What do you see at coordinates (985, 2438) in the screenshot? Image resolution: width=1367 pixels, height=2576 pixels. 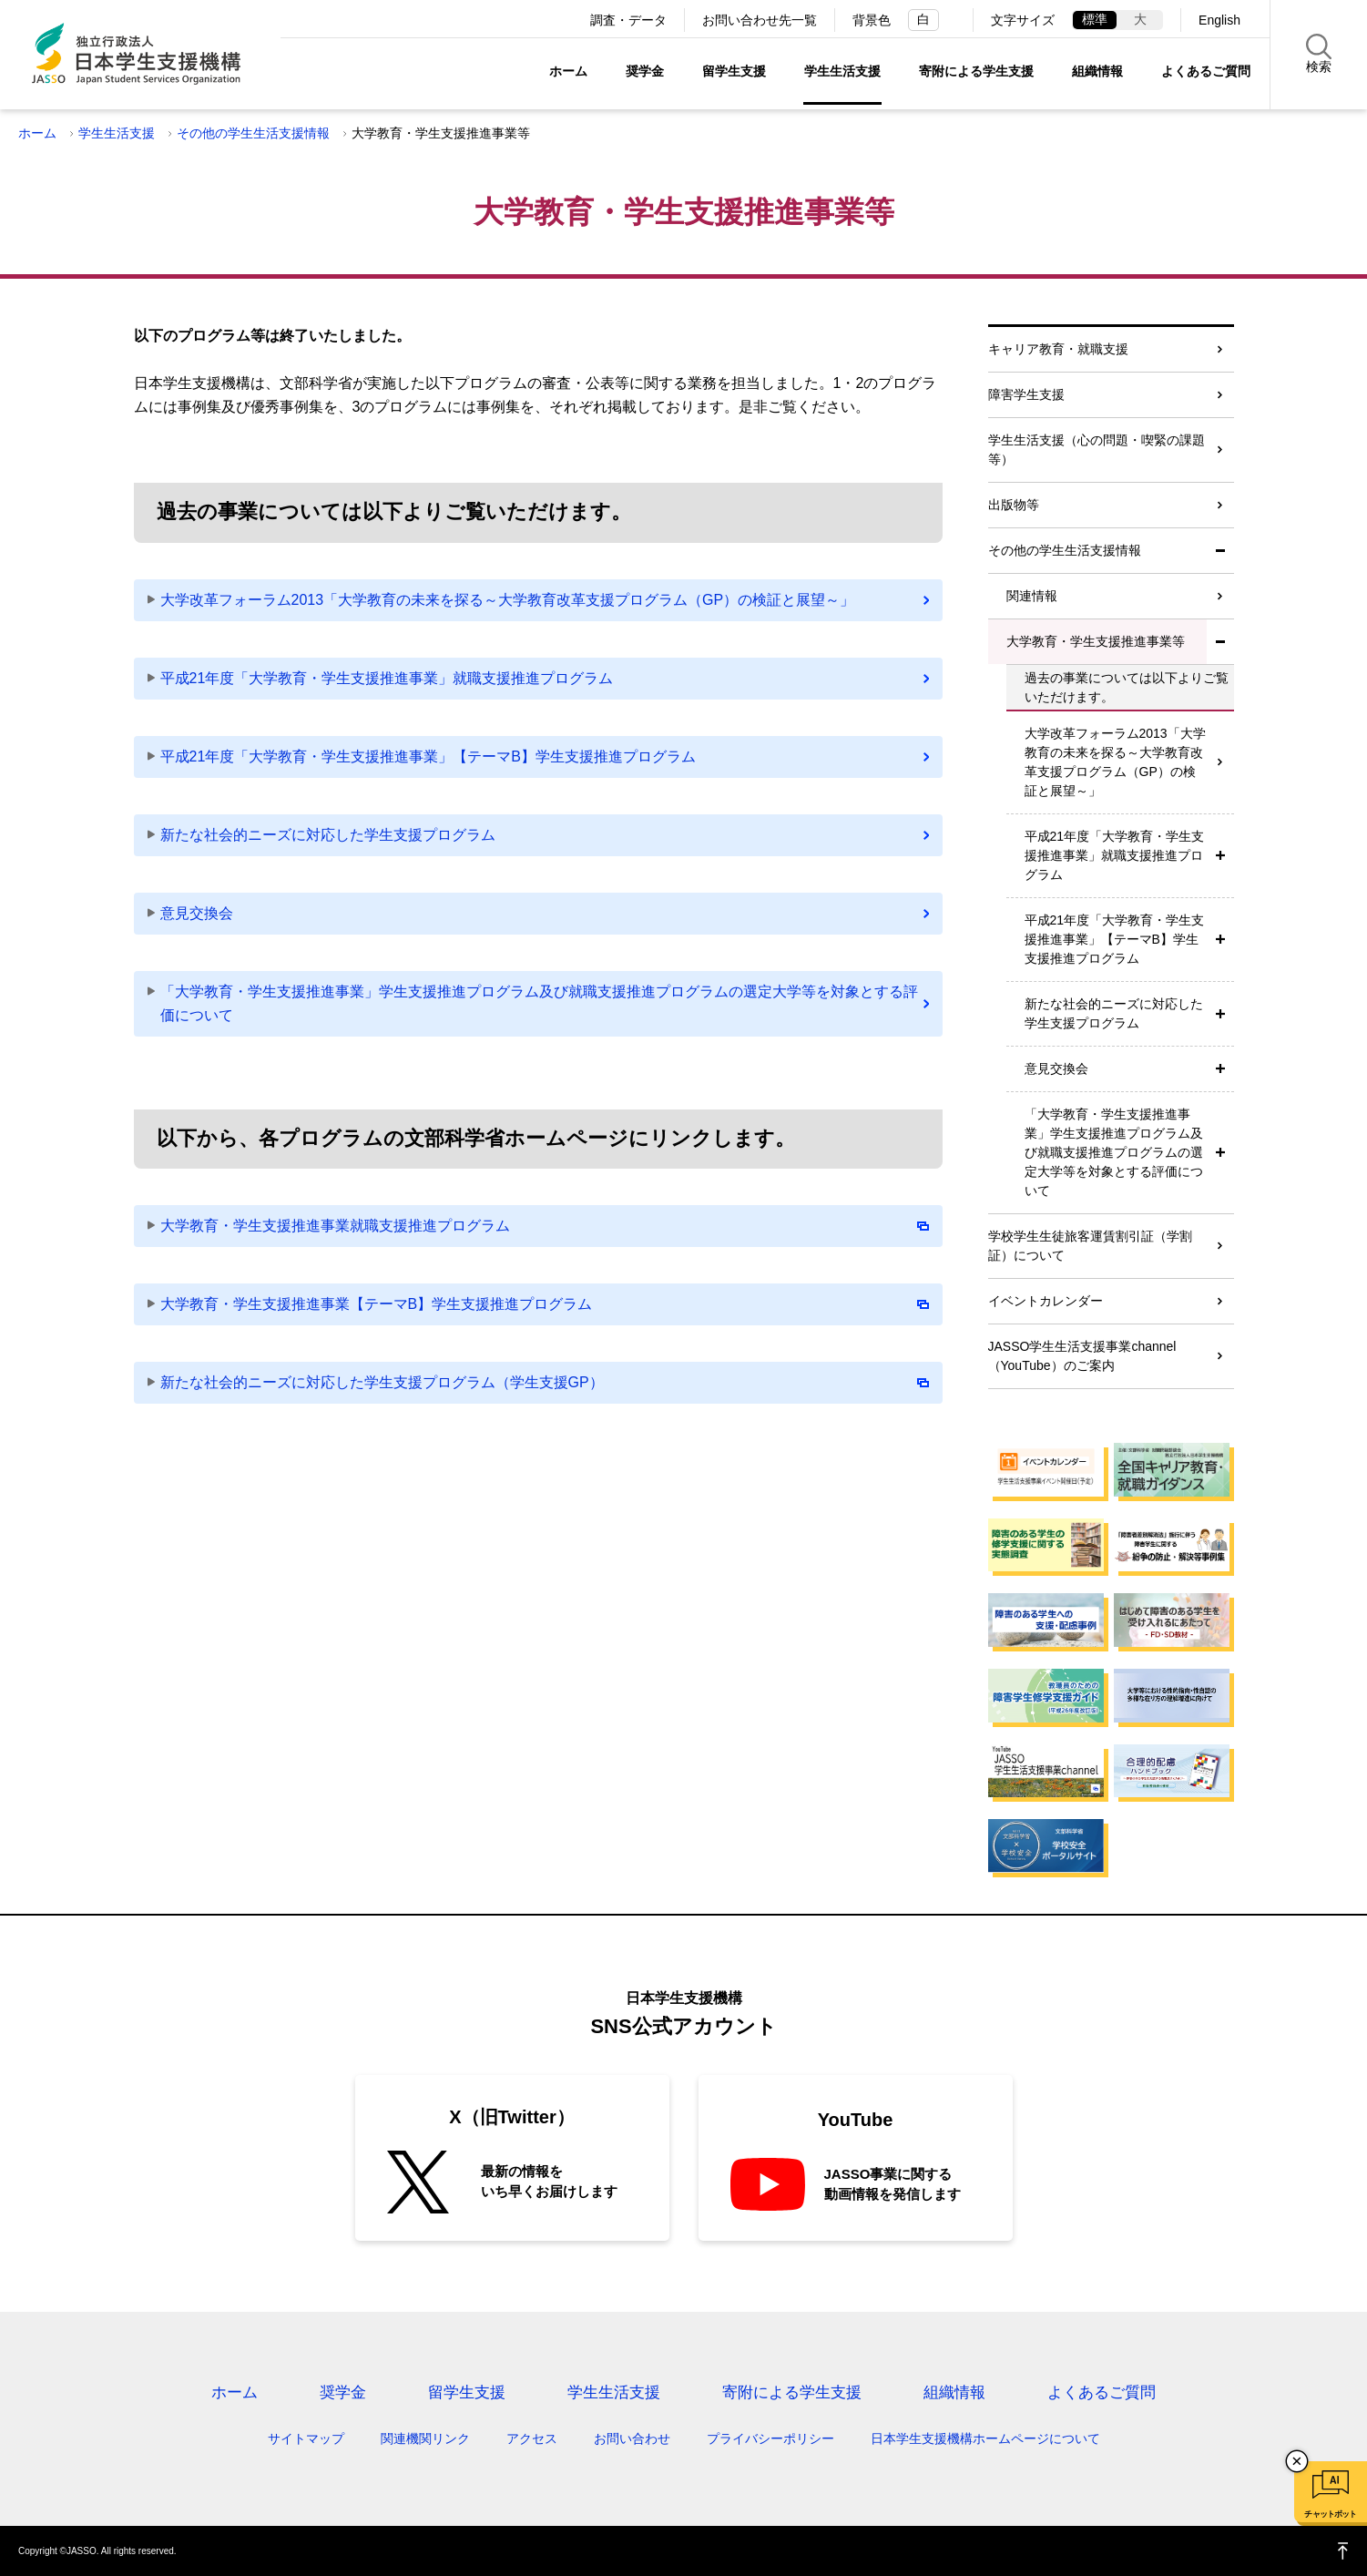 I see `日本学生支援機構ホームページについて` at bounding box center [985, 2438].